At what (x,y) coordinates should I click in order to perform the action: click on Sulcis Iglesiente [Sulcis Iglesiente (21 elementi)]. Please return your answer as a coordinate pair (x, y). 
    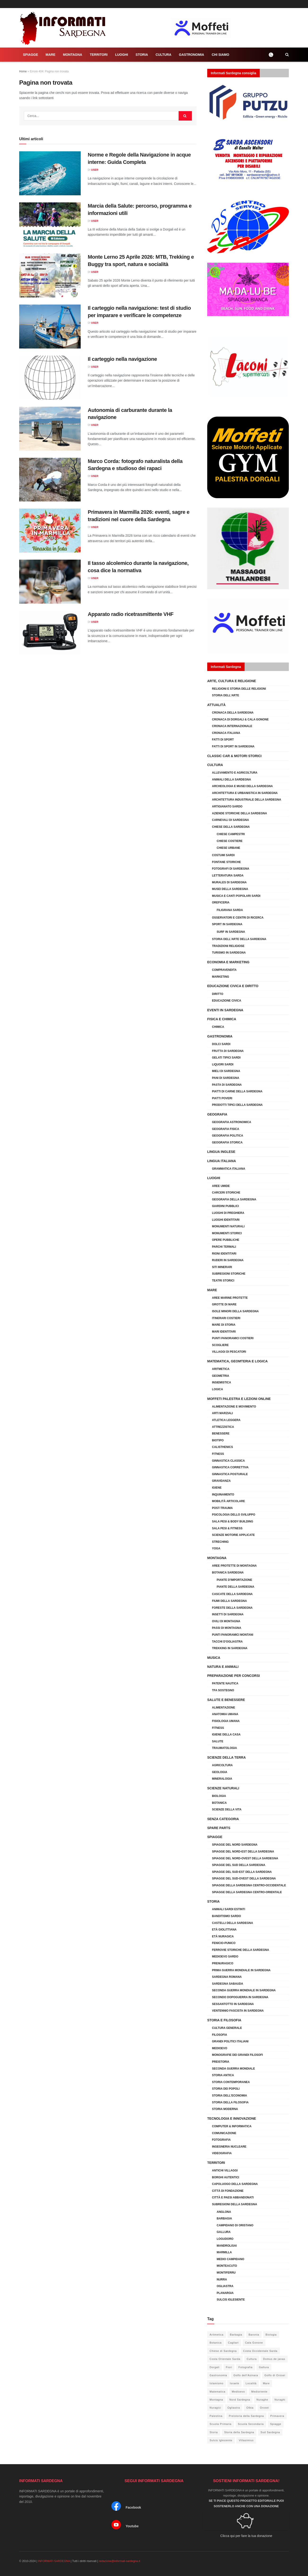
    Looking at the image, I should click on (221, 2440).